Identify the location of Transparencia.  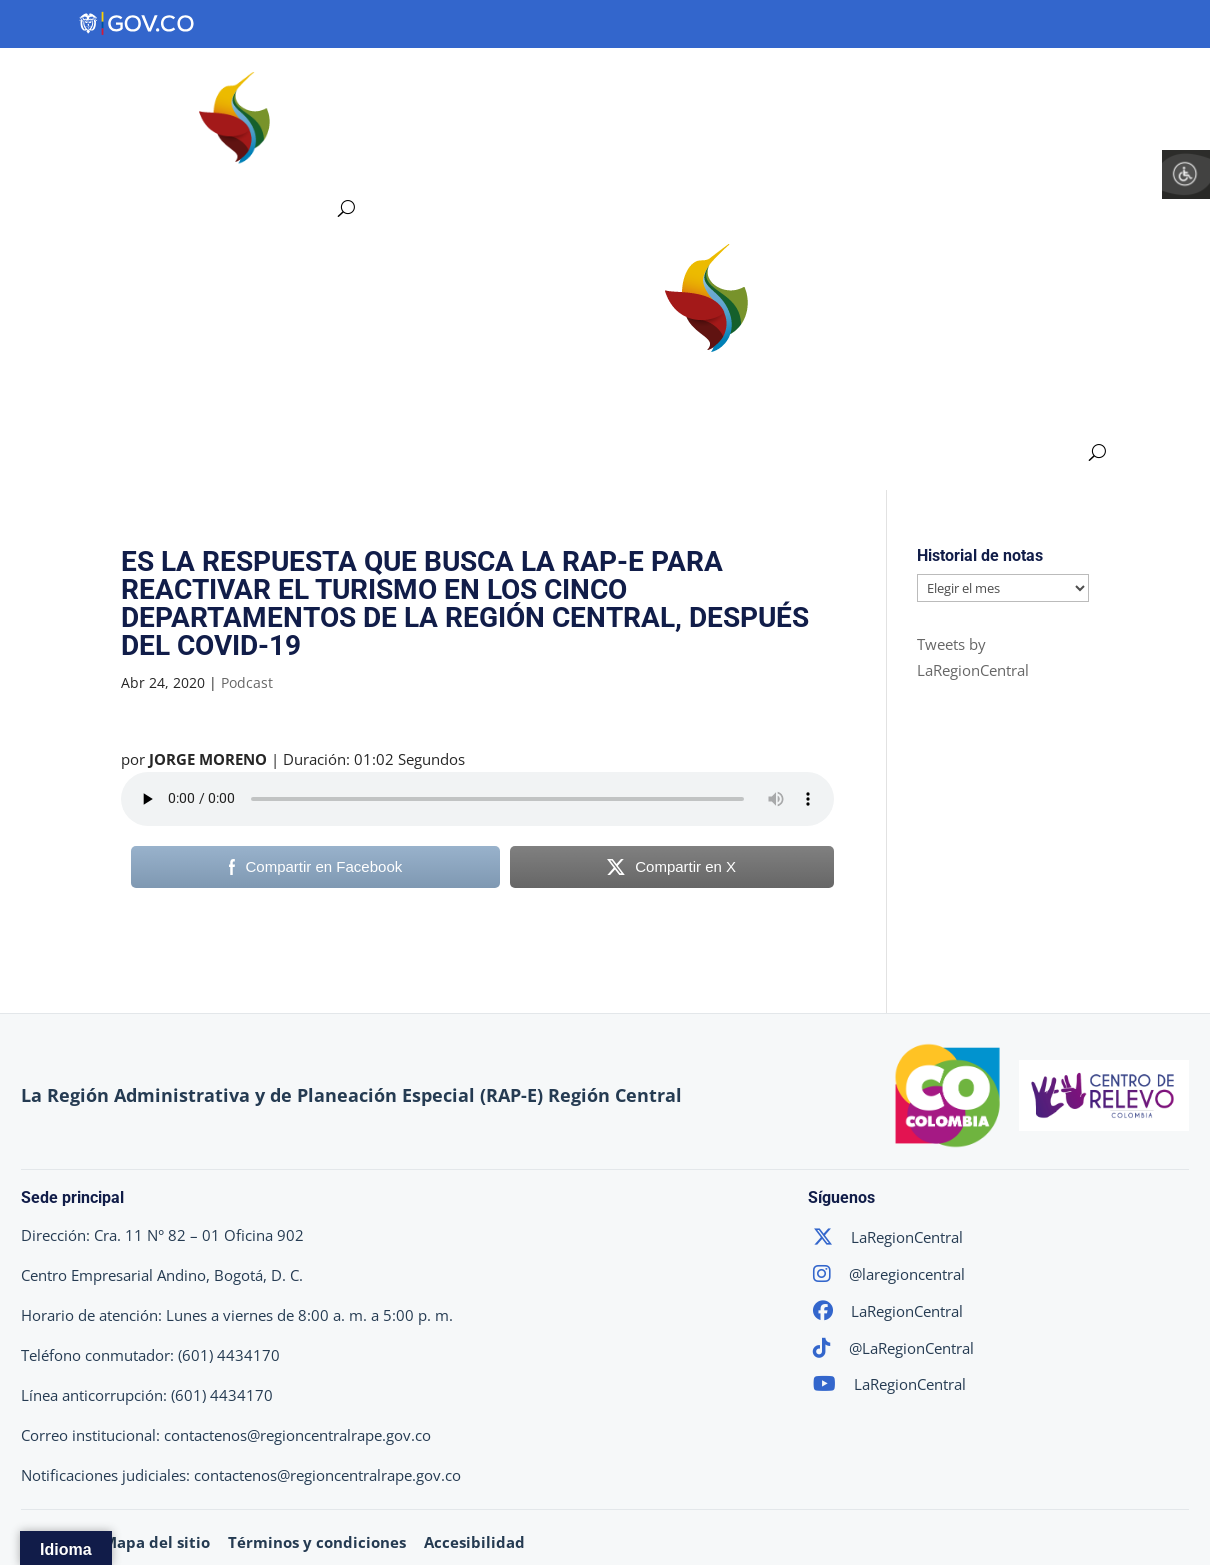
(866, 85).